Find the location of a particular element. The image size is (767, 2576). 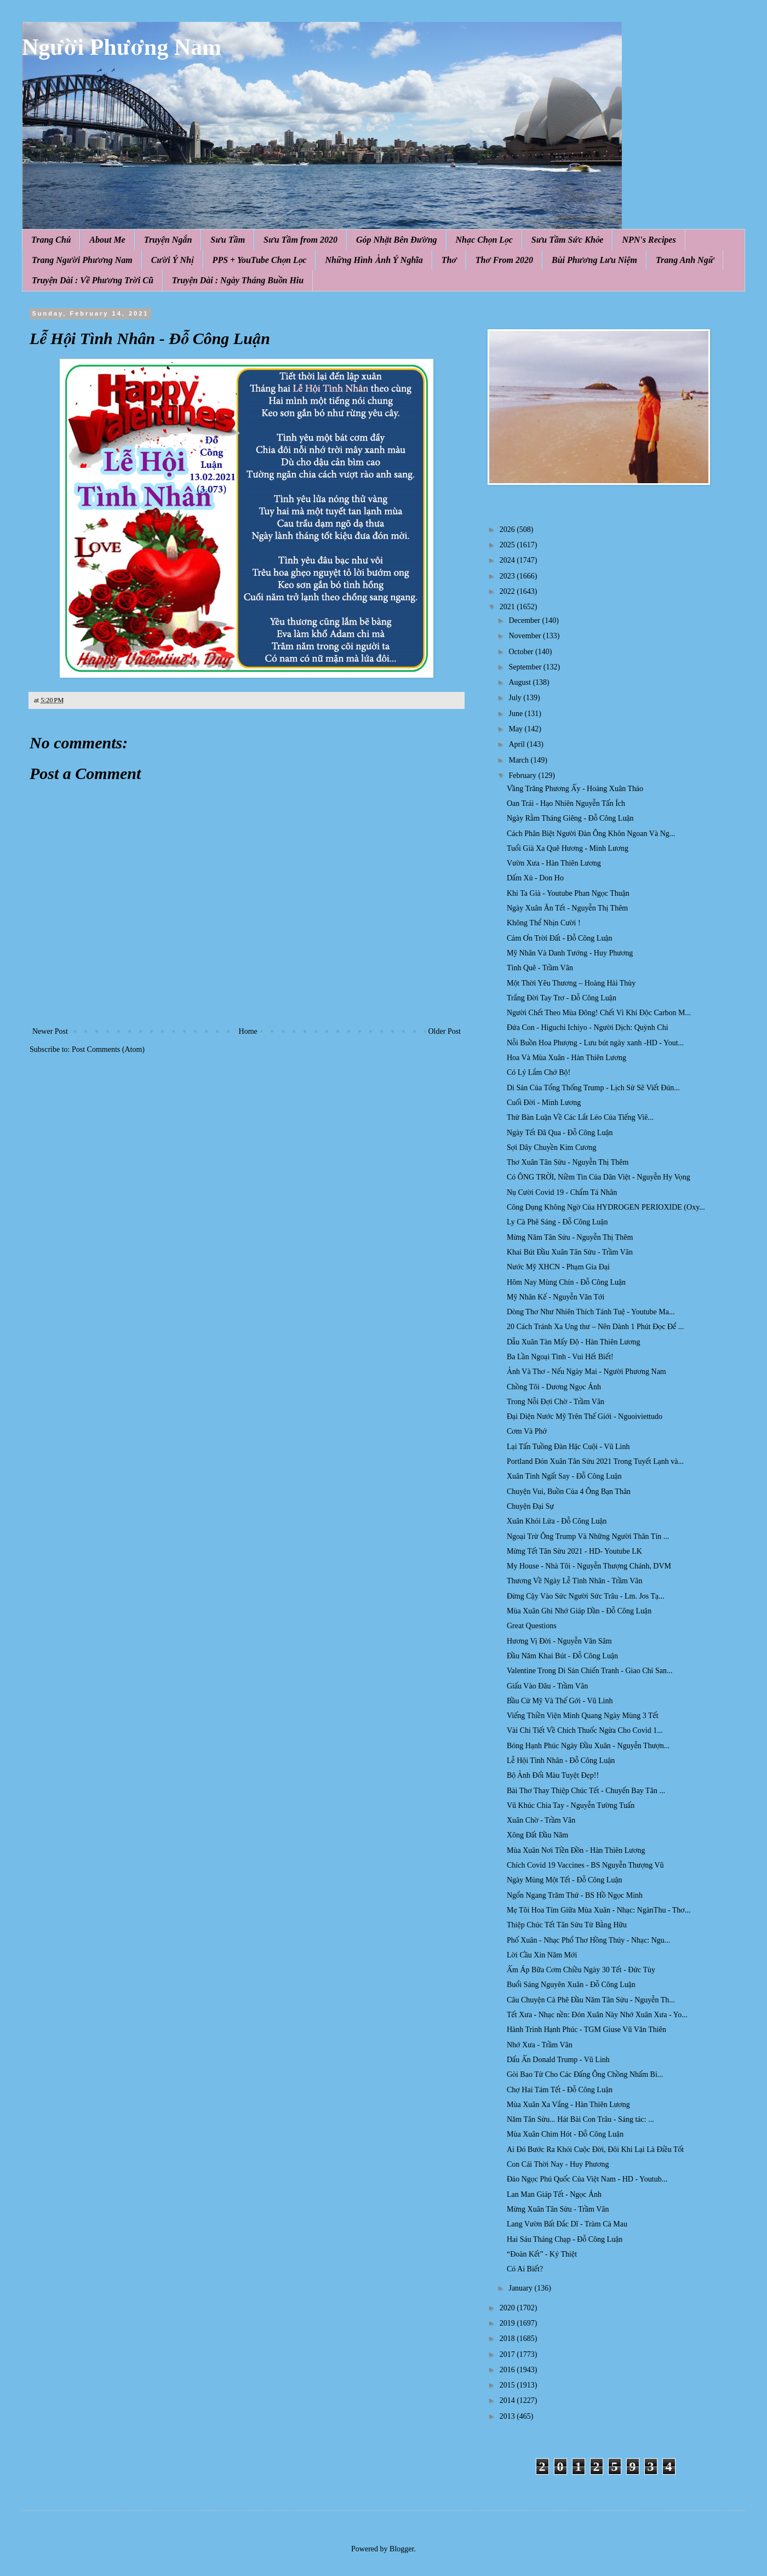

Nhớ Xưa - Trầm Vân is located at coordinates (540, 2045).